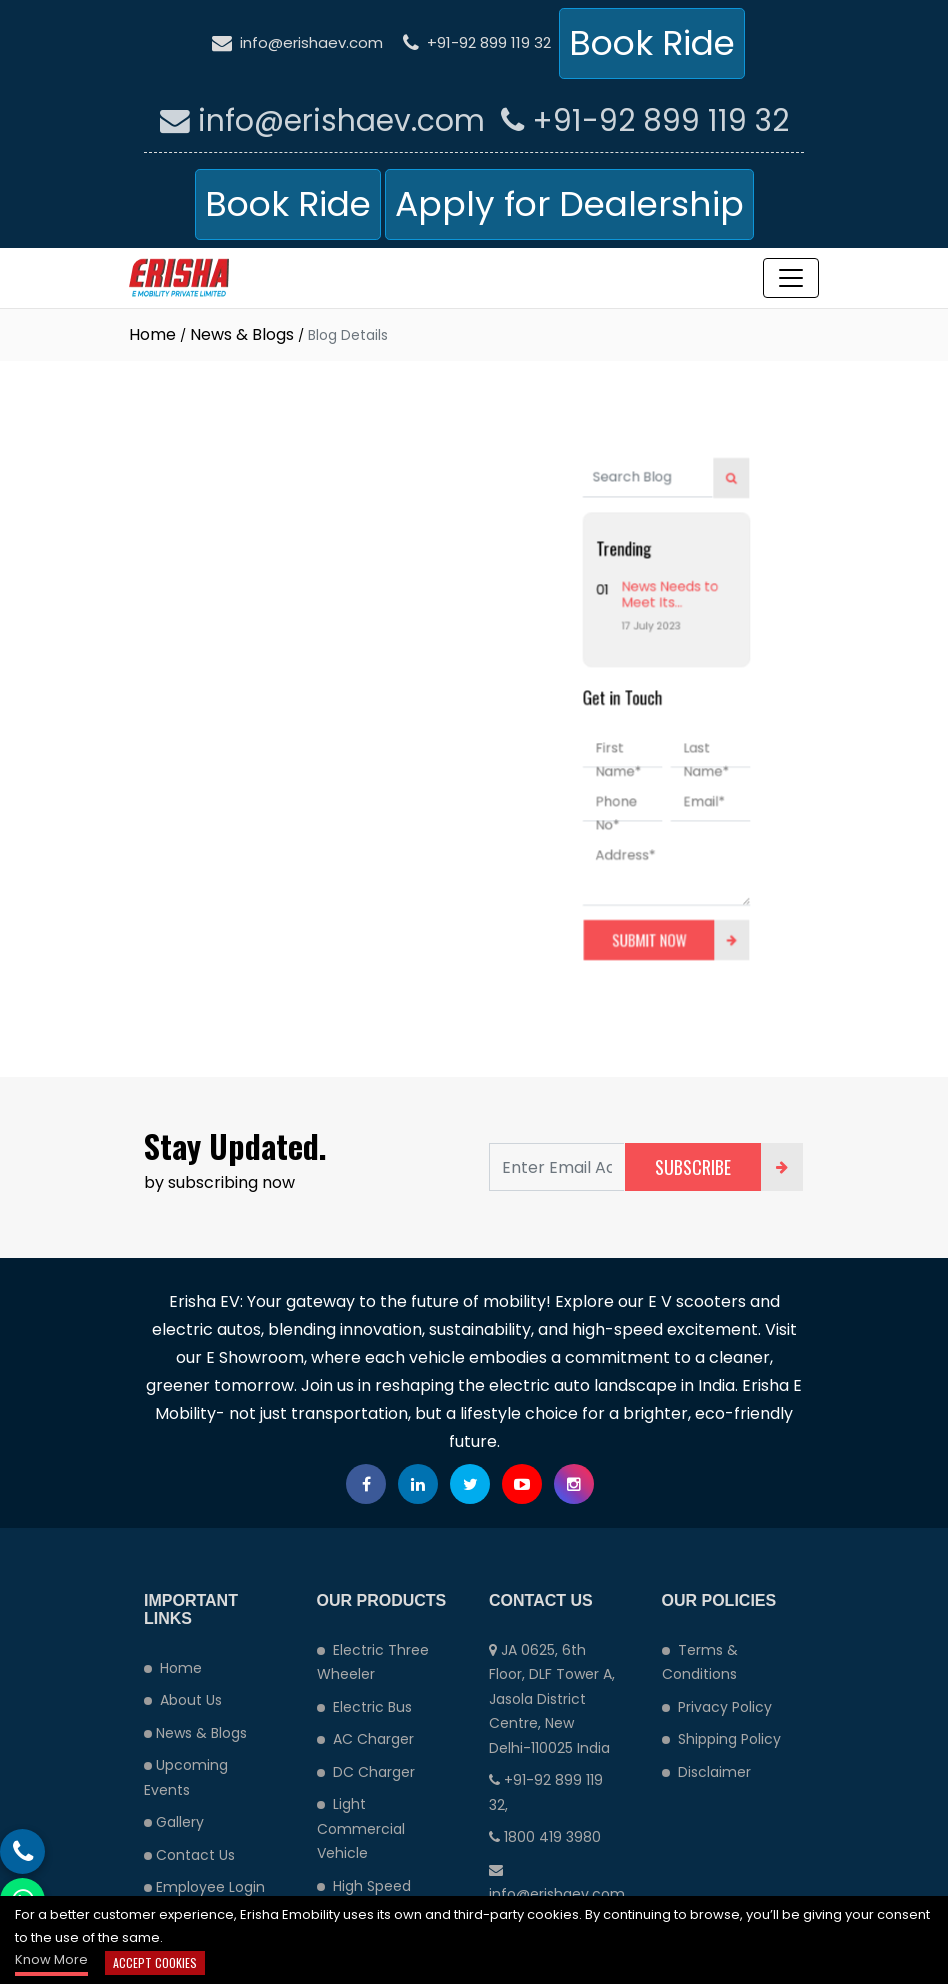 This screenshot has height=1984, width=948. I want to click on Electric Bus, so click(364, 1707).